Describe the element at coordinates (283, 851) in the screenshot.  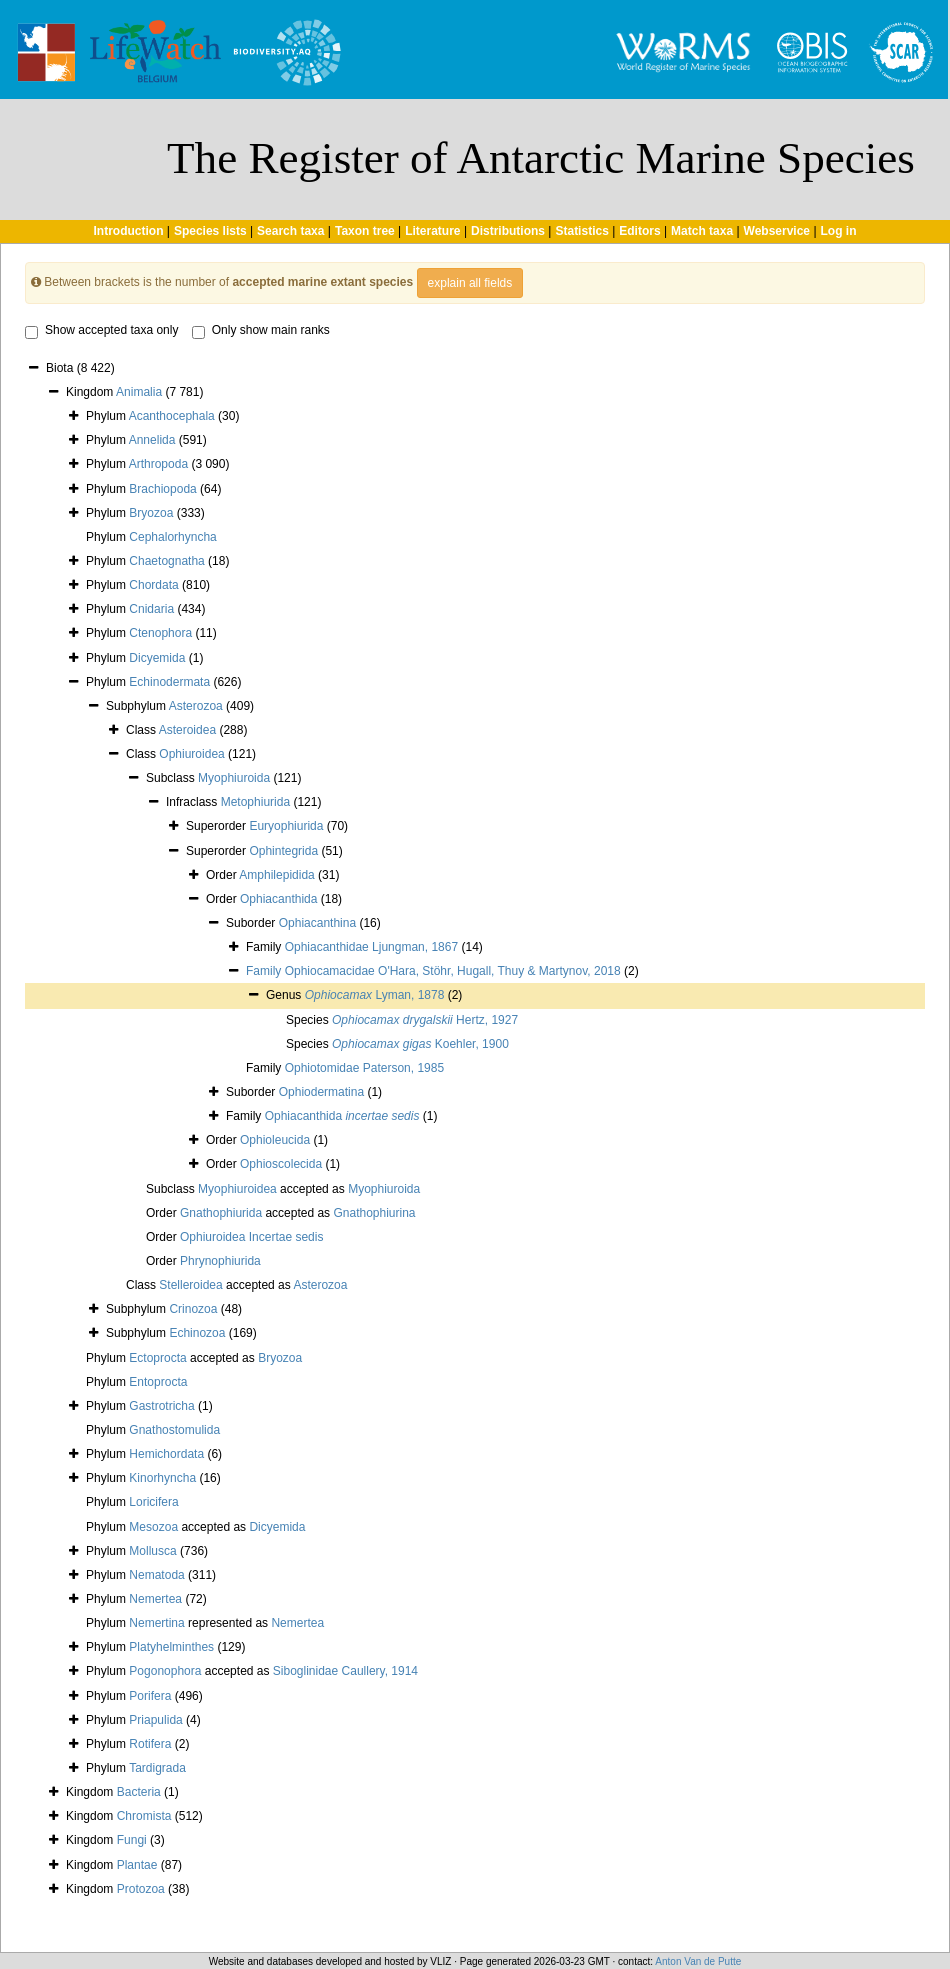
I see `Ophintegrida` at that location.